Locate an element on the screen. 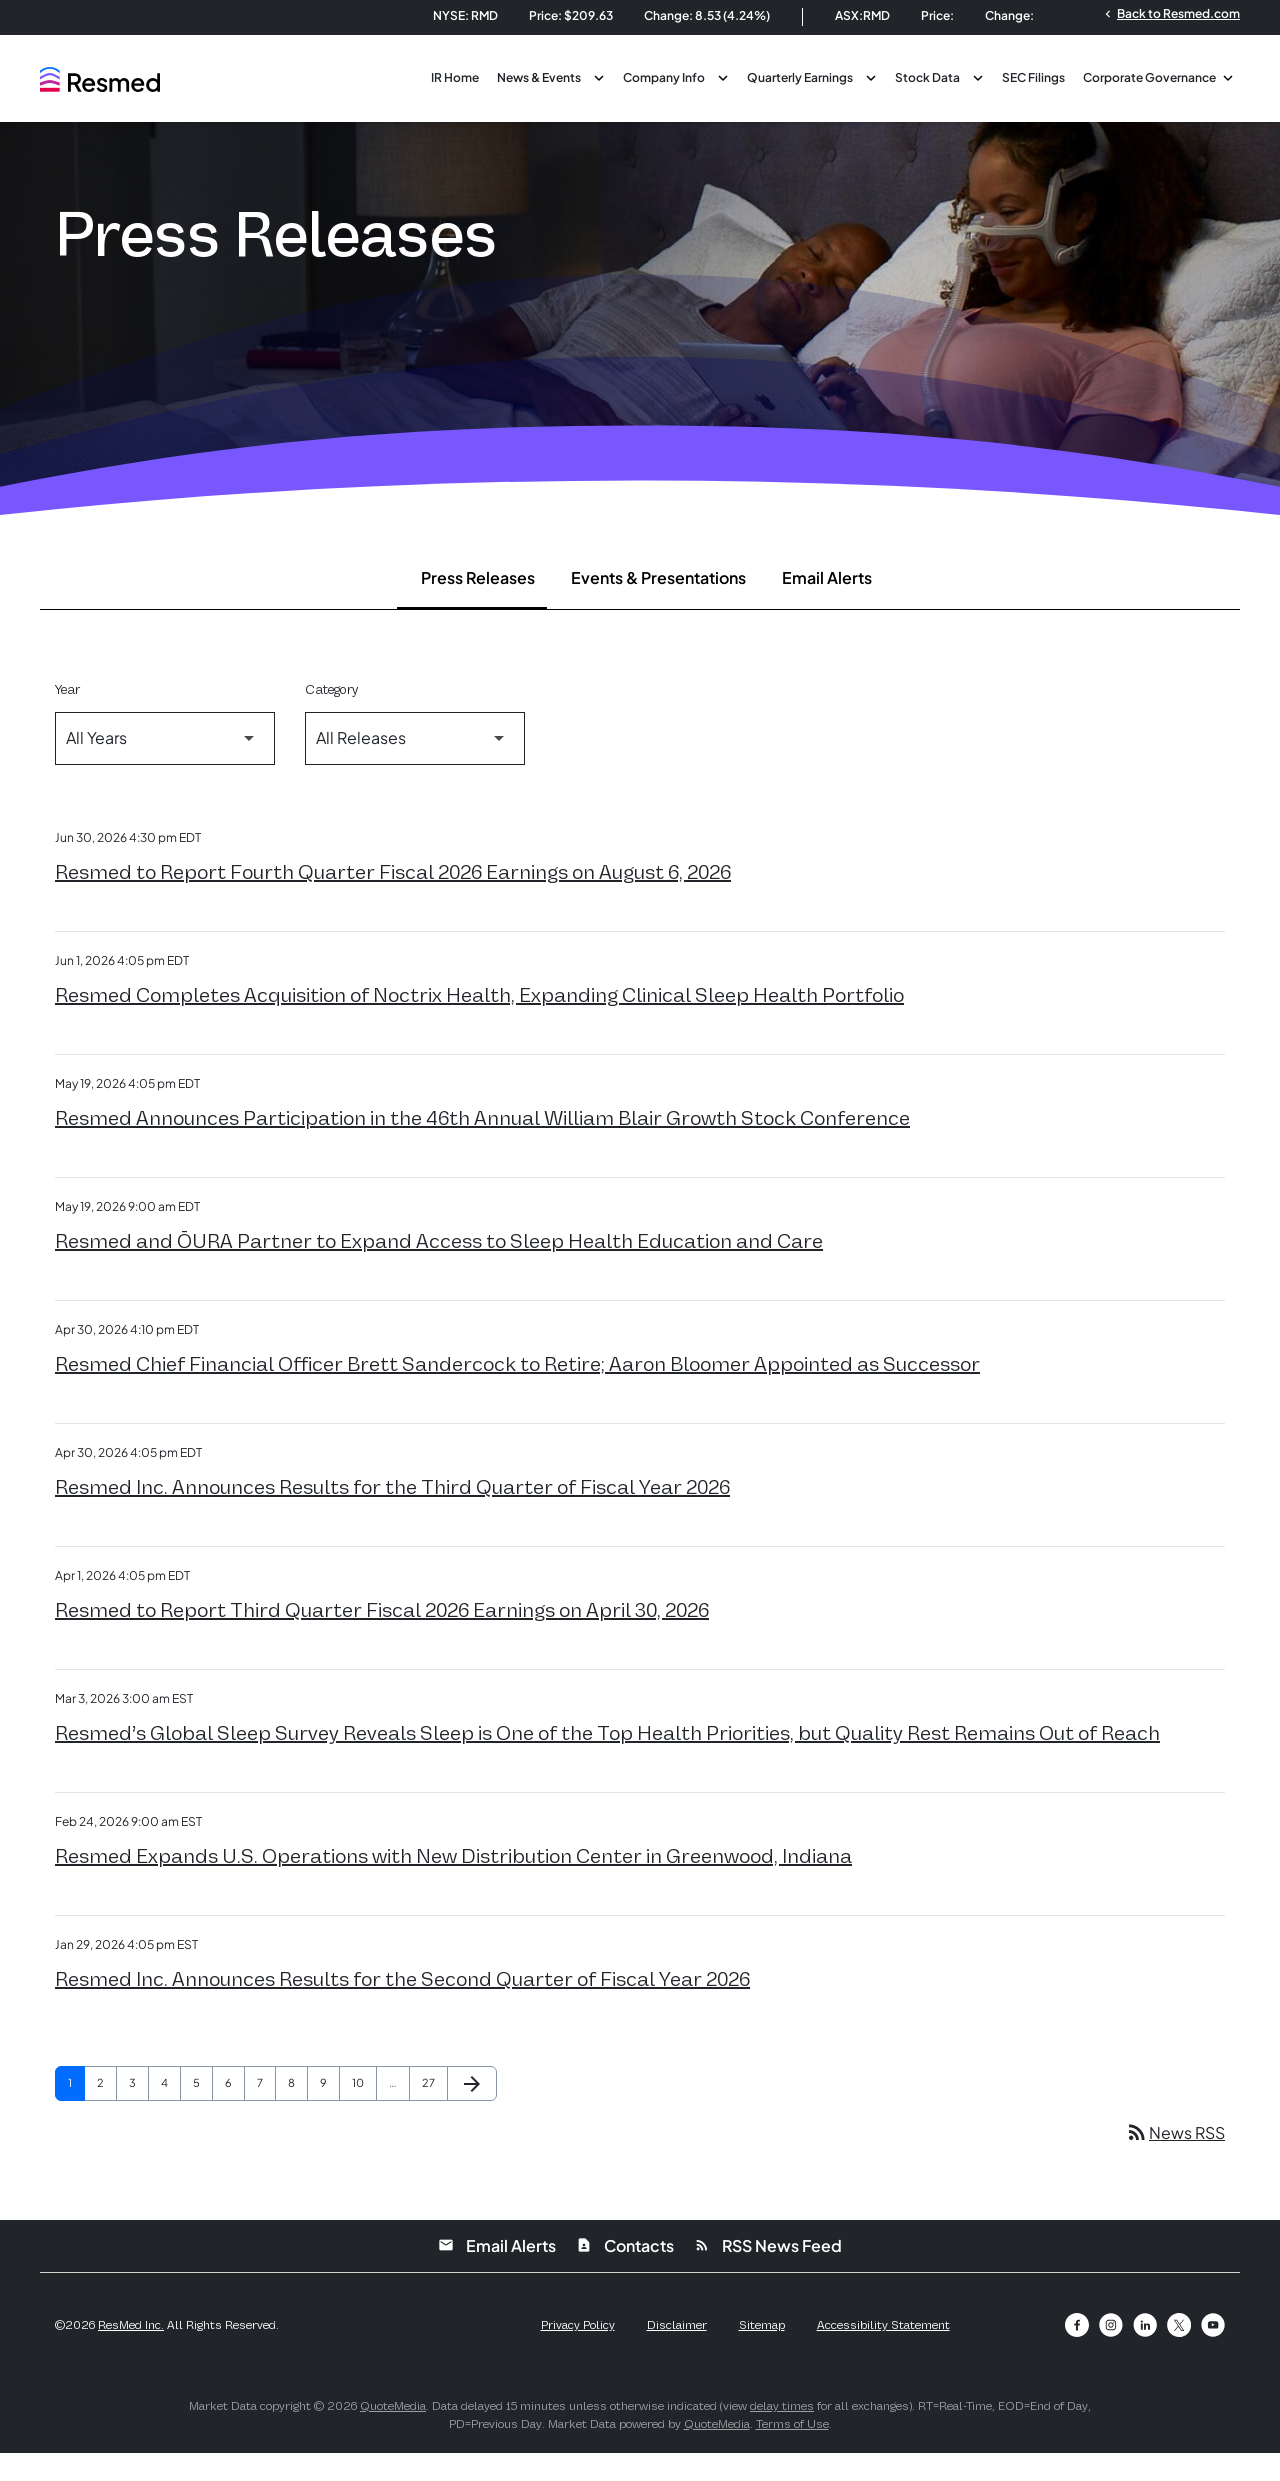 The width and height of the screenshot is (1280, 2481). Resmed Inc. Announces Results for the Third Quarter of Fiscal Year 2026 is located at coordinates (392, 1515).